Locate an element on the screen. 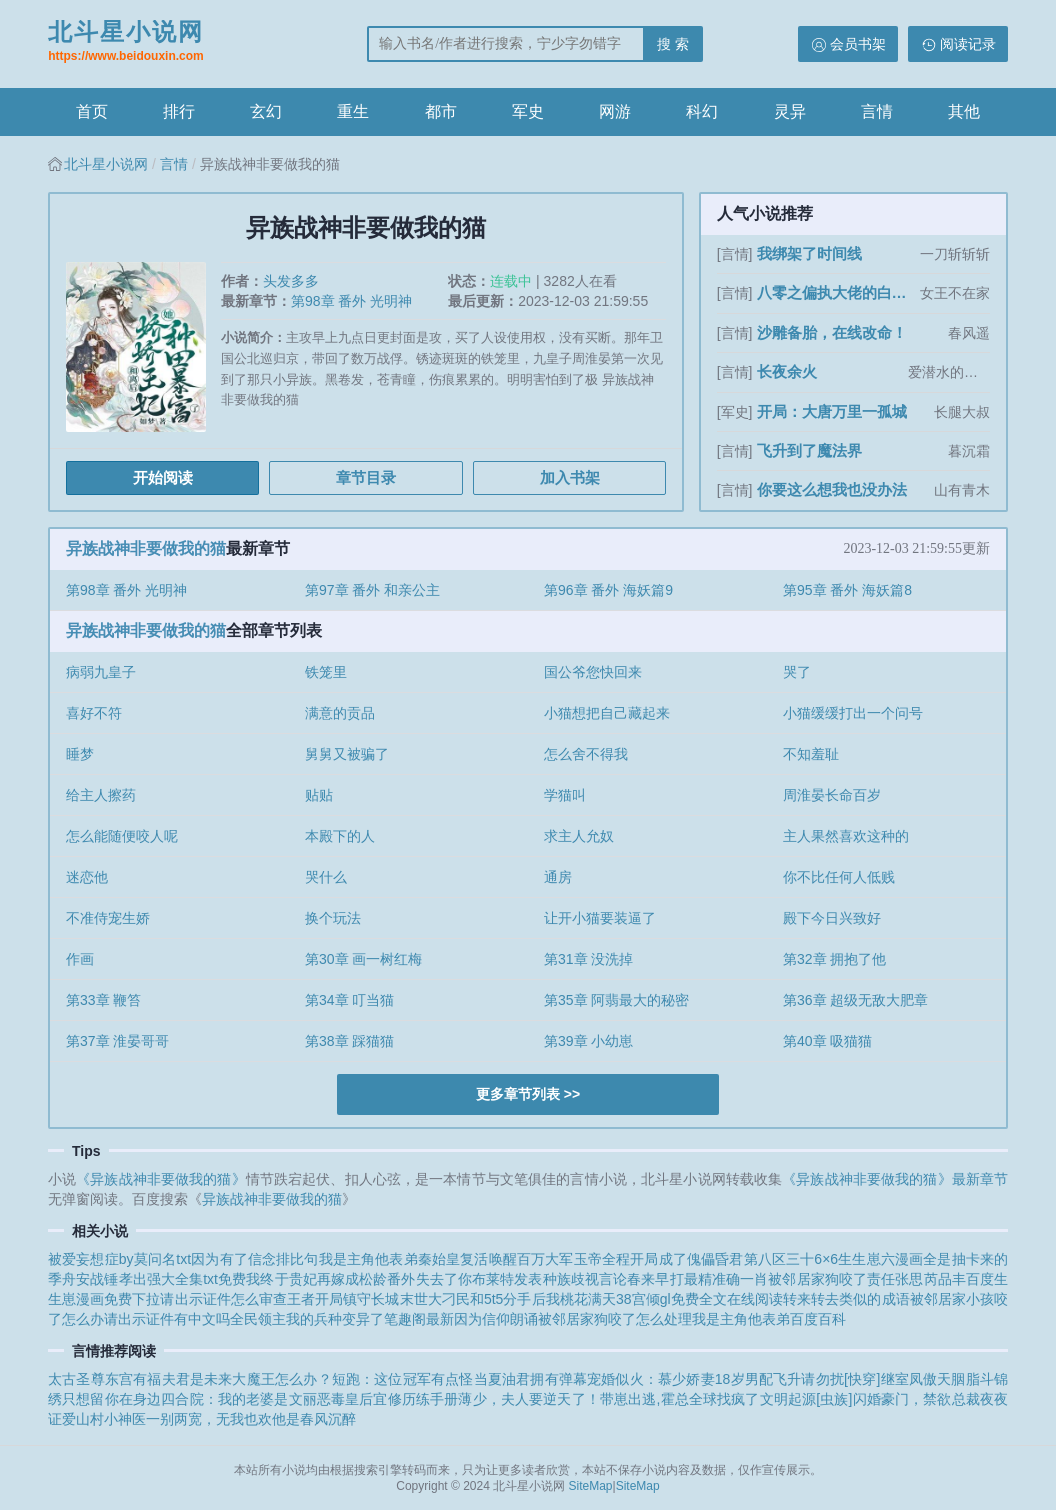 The height and width of the screenshot is (1510, 1056). 山有青木 is located at coordinates (962, 490).